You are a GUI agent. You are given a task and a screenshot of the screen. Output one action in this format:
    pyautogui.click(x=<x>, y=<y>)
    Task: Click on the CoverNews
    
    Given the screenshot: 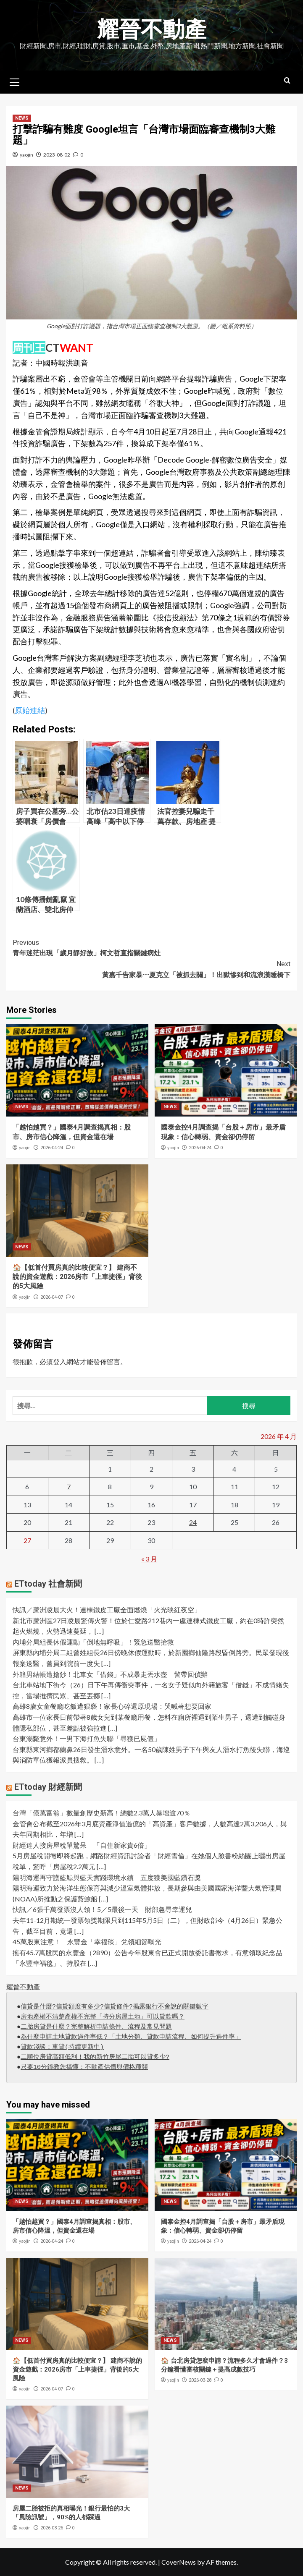 What is the action you would take?
    pyautogui.click(x=178, y=2562)
    